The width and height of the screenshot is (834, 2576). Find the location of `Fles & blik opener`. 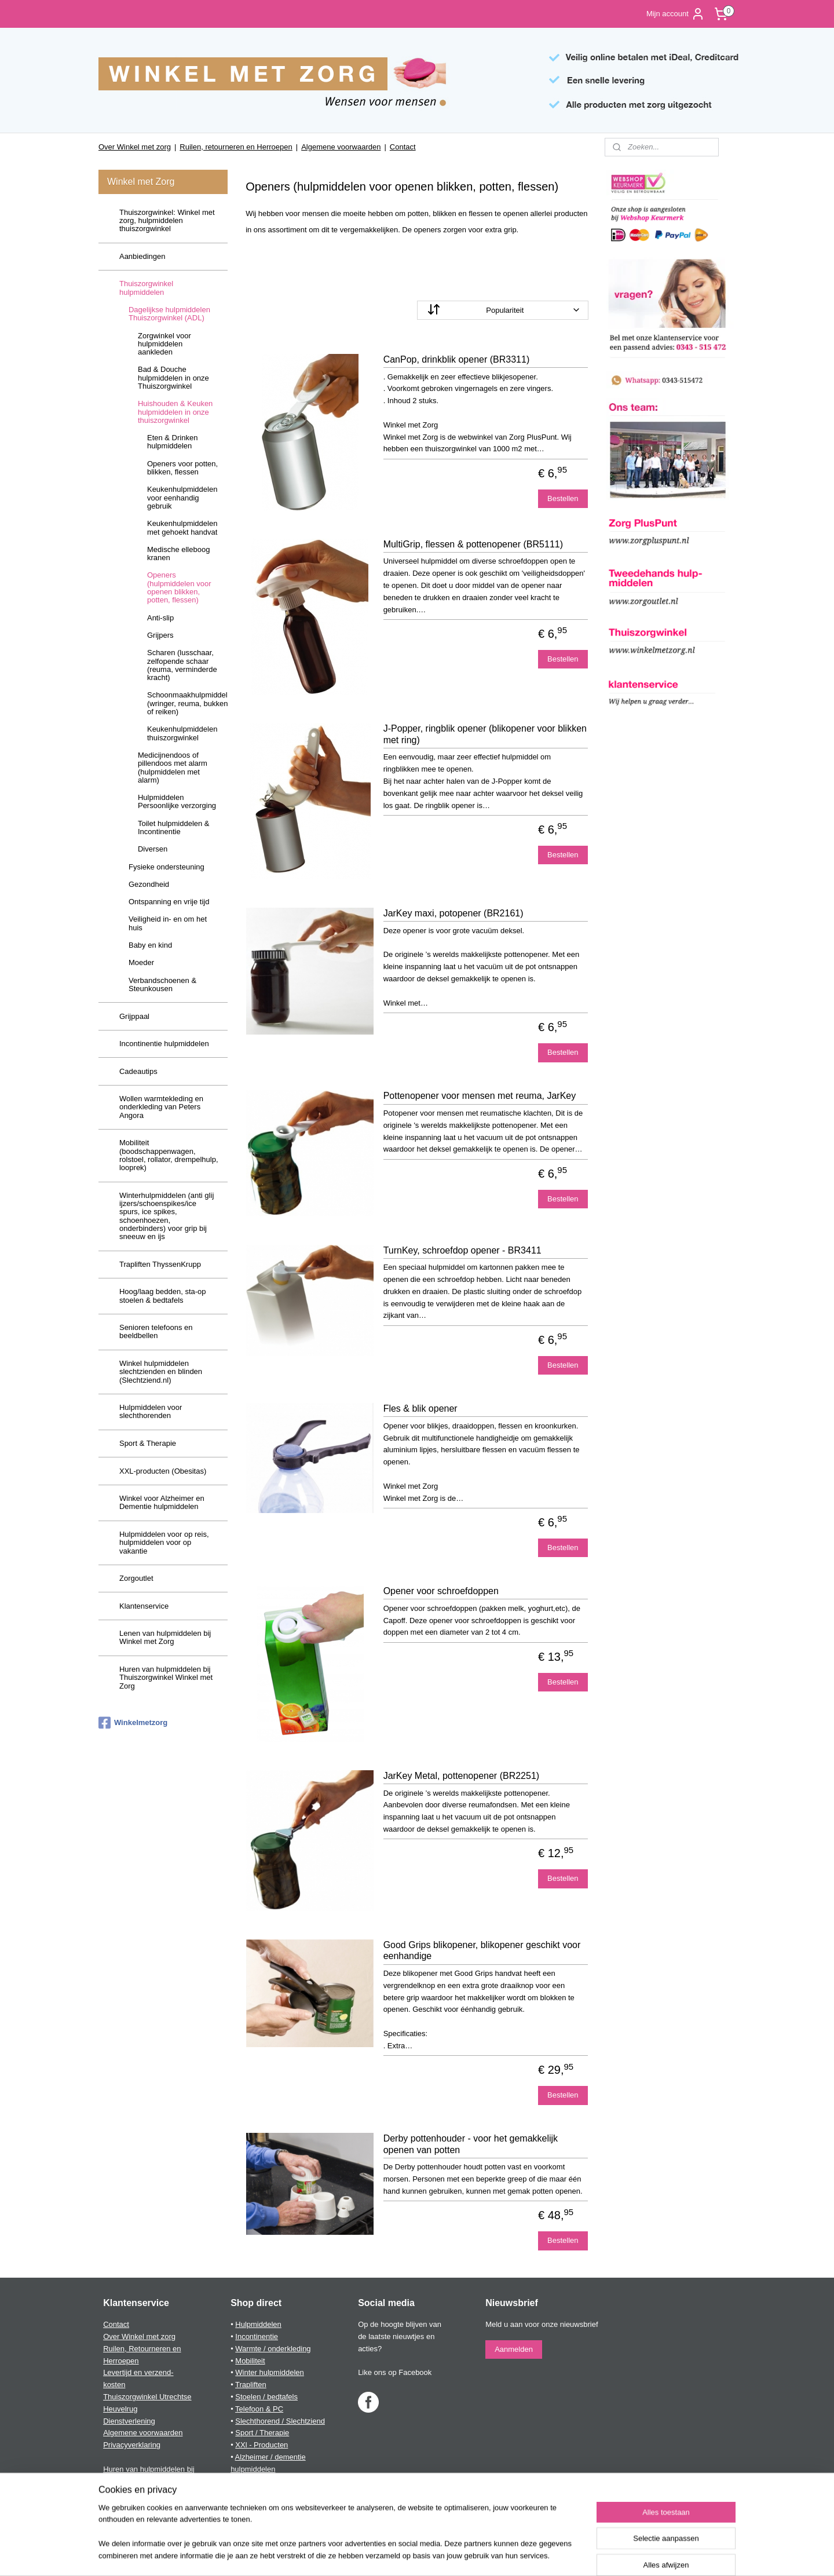

Fles & blik opener is located at coordinates (420, 1408).